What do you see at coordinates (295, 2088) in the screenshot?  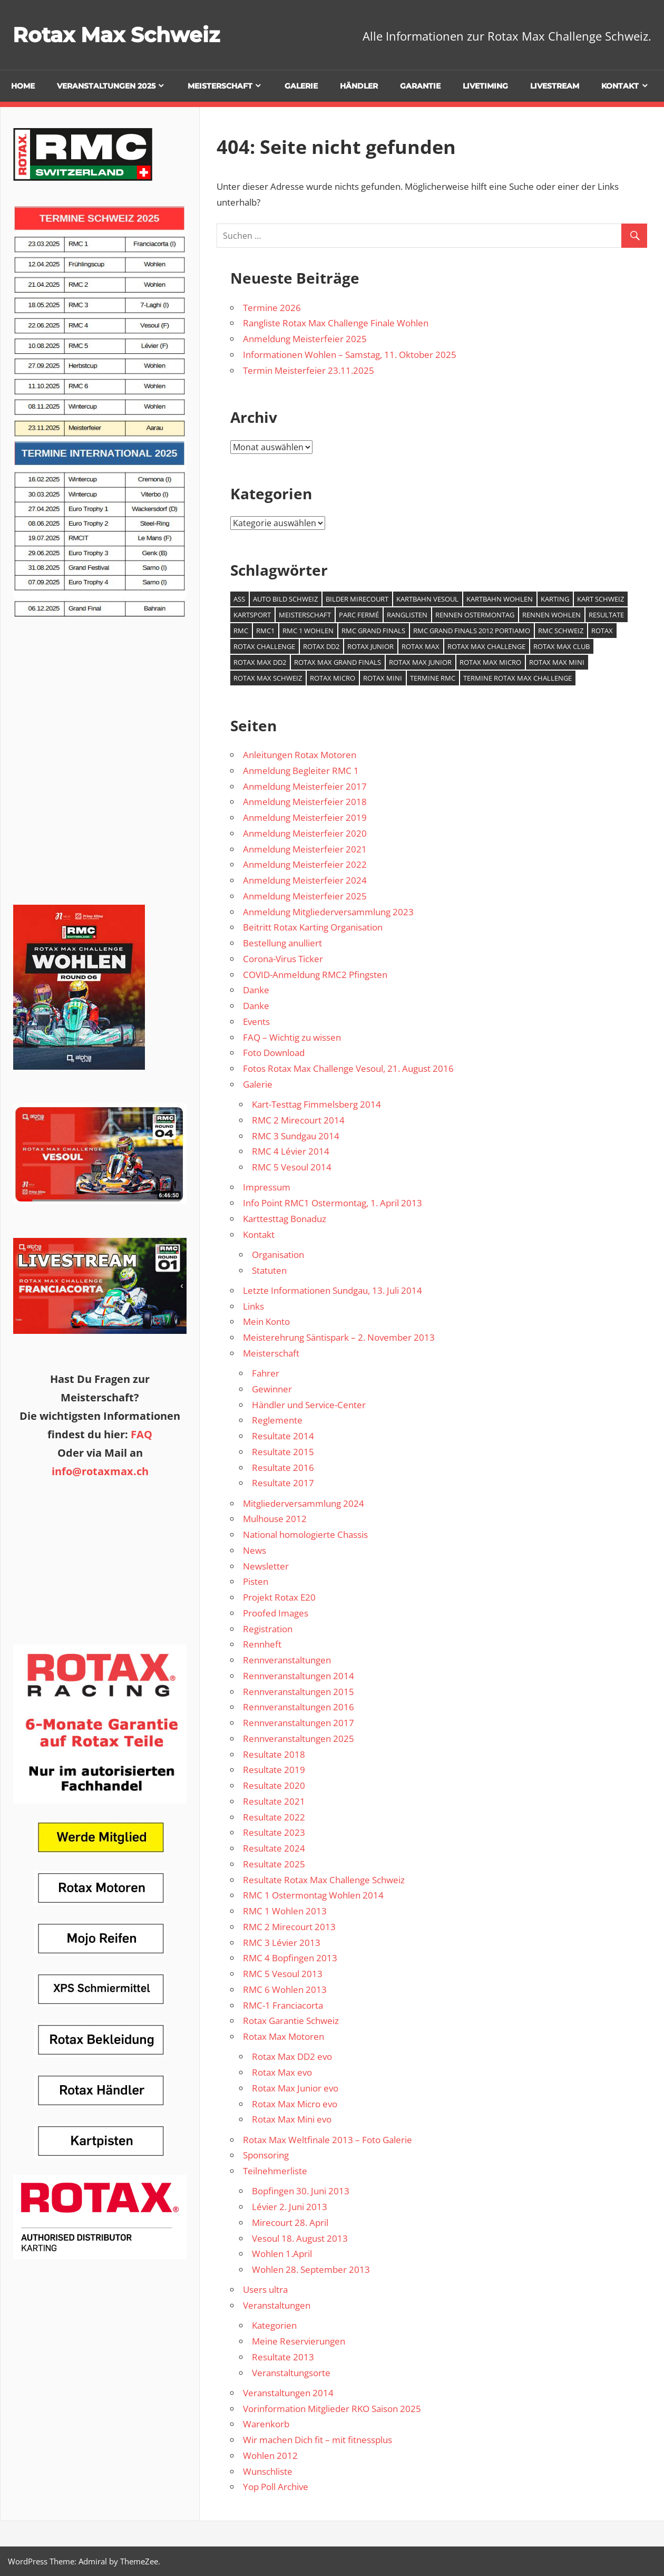 I see `Rotax Max Junior evo` at bounding box center [295, 2088].